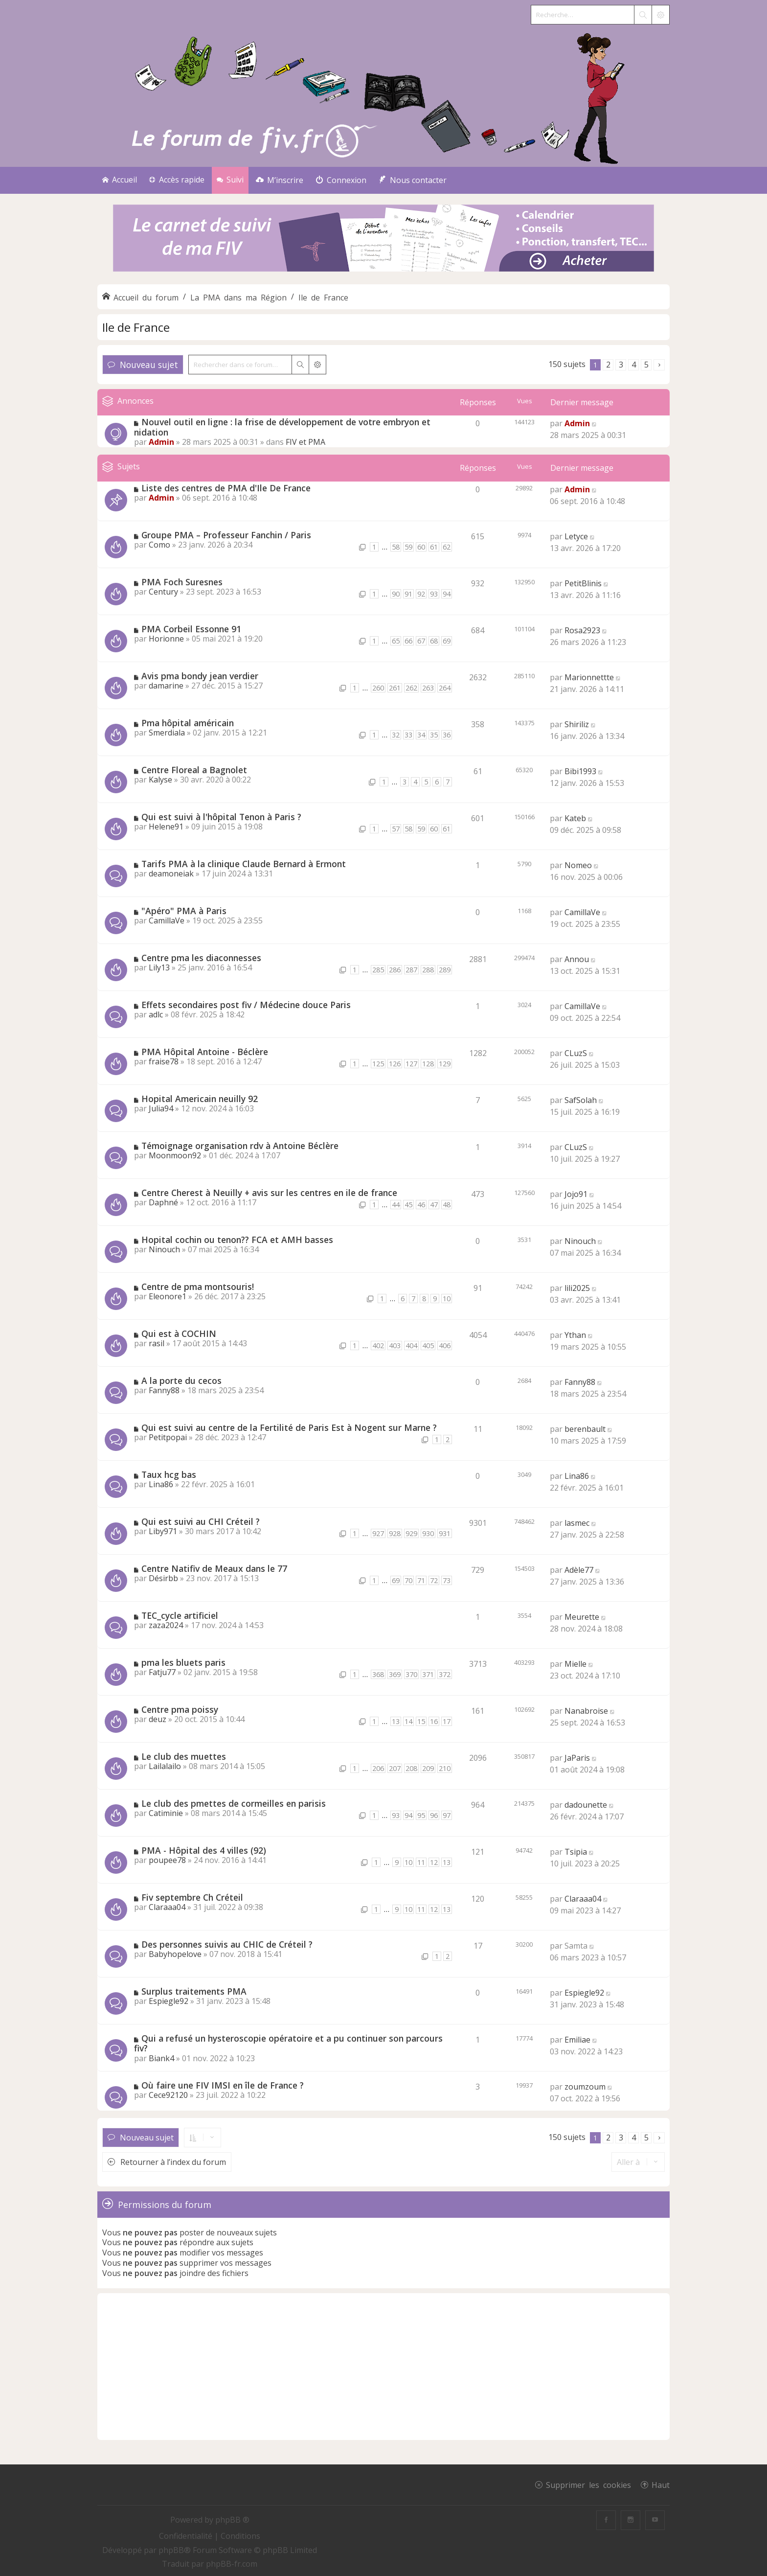 This screenshot has width=767, height=2576. I want to click on Cece92120, so click(168, 2095).